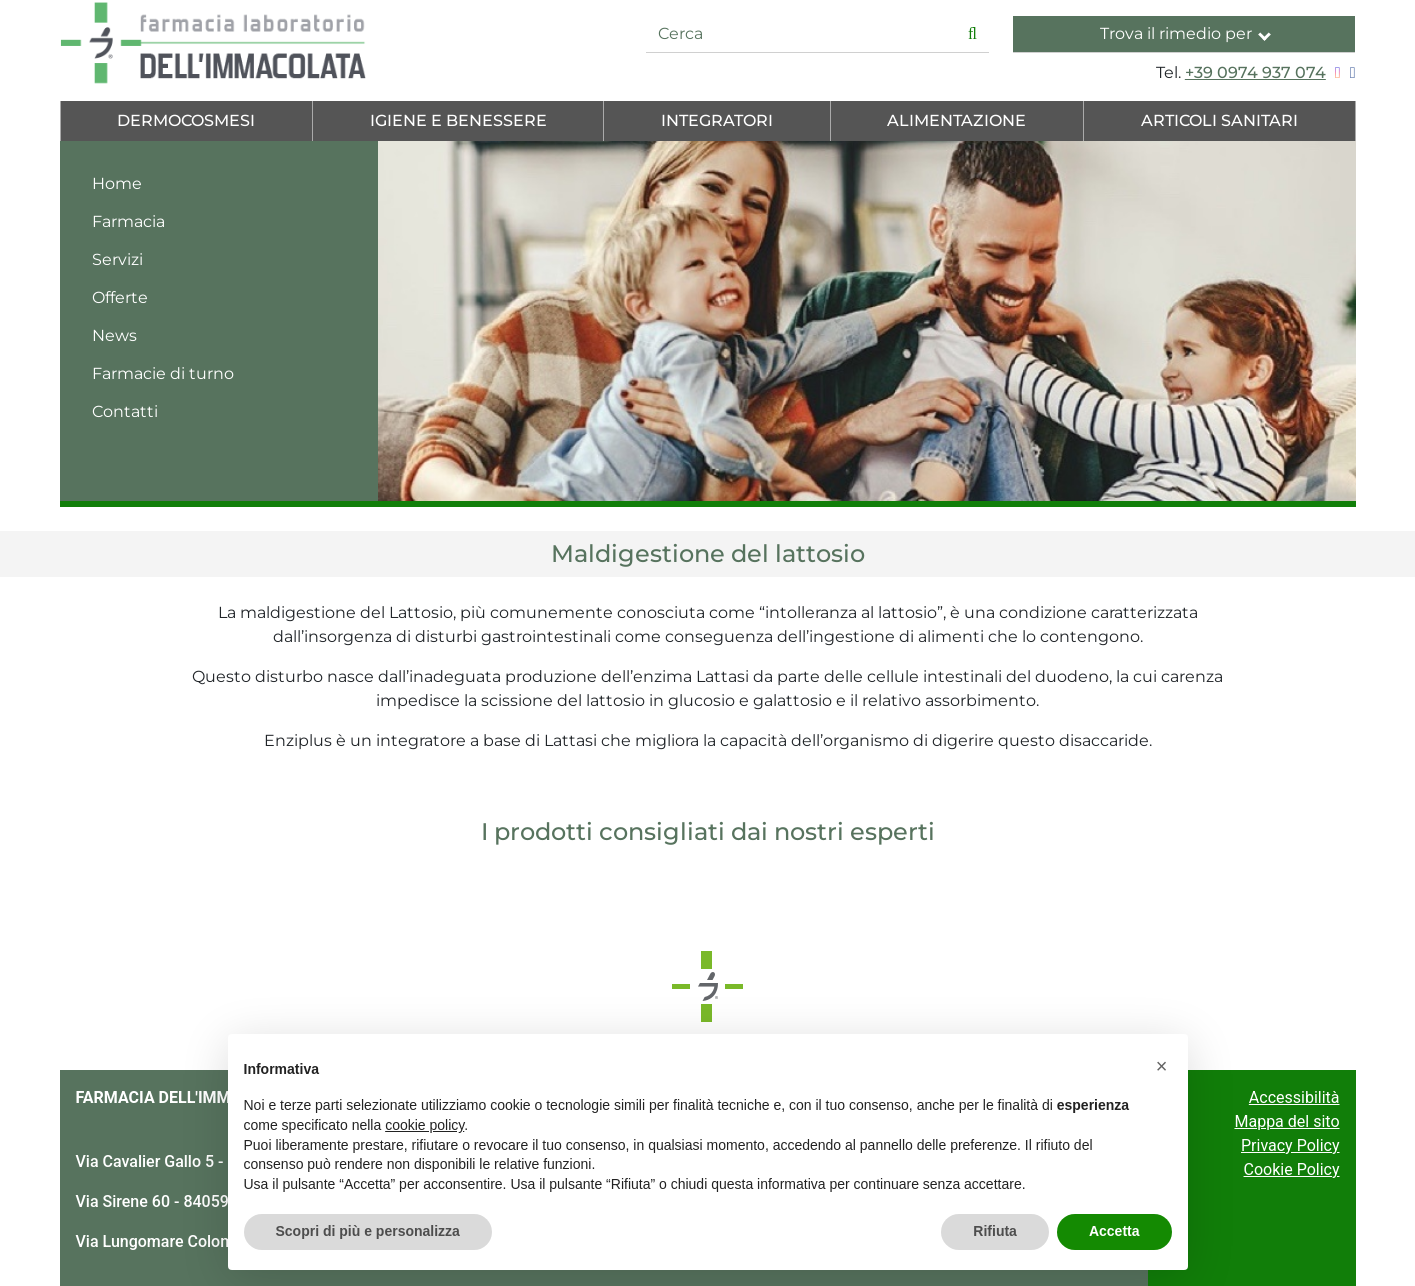 This screenshot has width=1415, height=1286. What do you see at coordinates (1335, 72) in the screenshot?
I see `[Seguici su Instagram]` at bounding box center [1335, 72].